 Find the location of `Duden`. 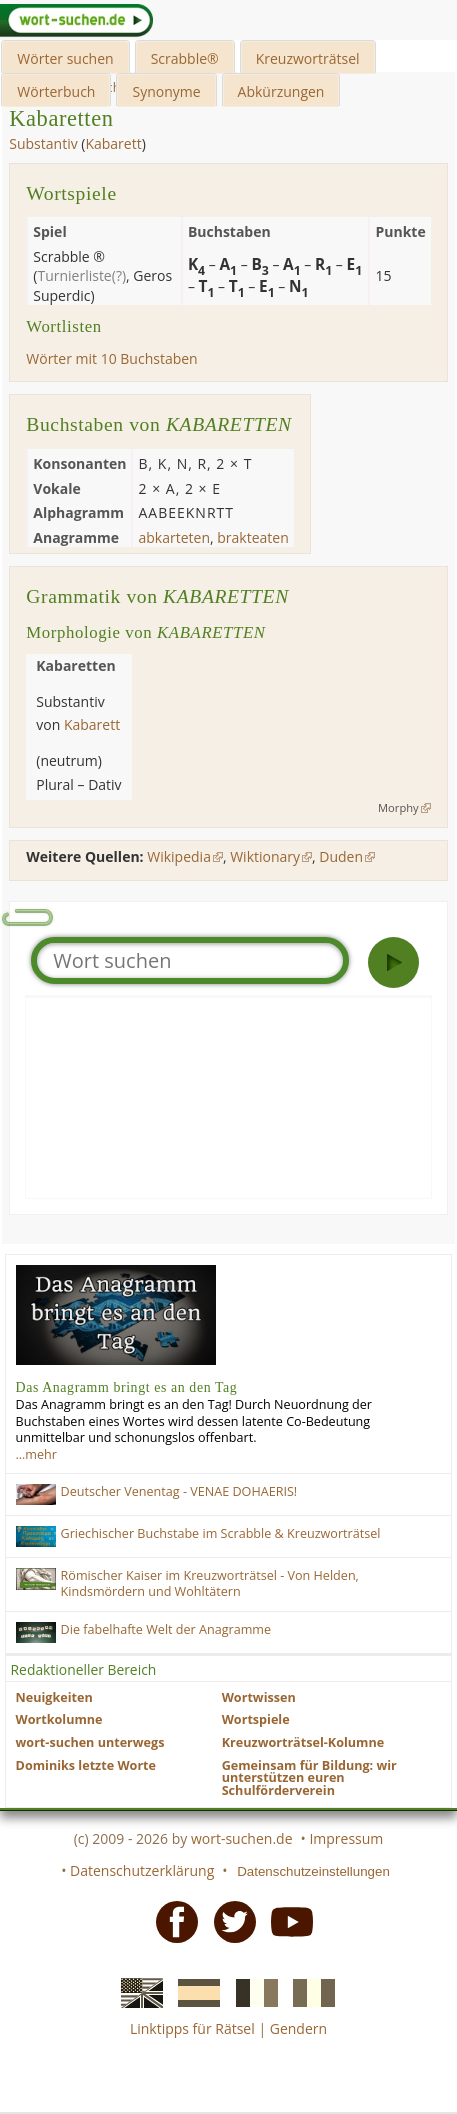

Duden is located at coordinates (341, 856).